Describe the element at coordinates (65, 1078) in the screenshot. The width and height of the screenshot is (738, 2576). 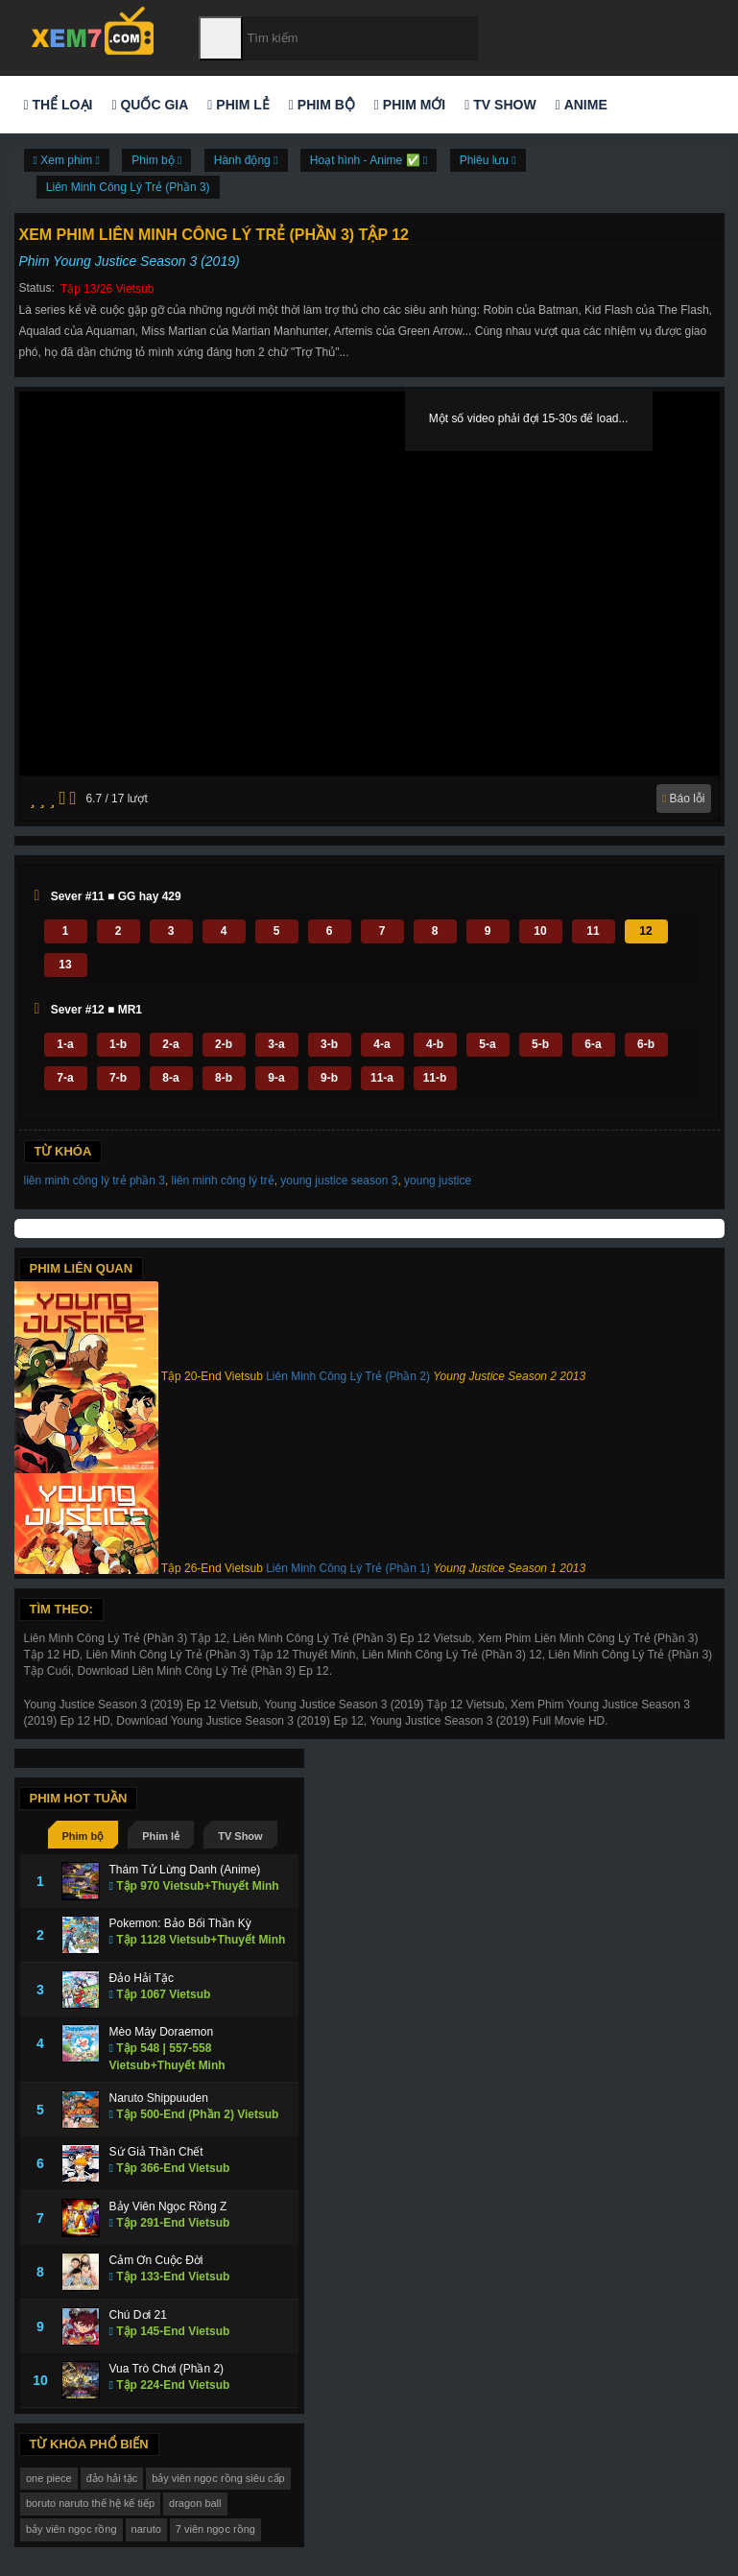
I see `7-a` at that location.